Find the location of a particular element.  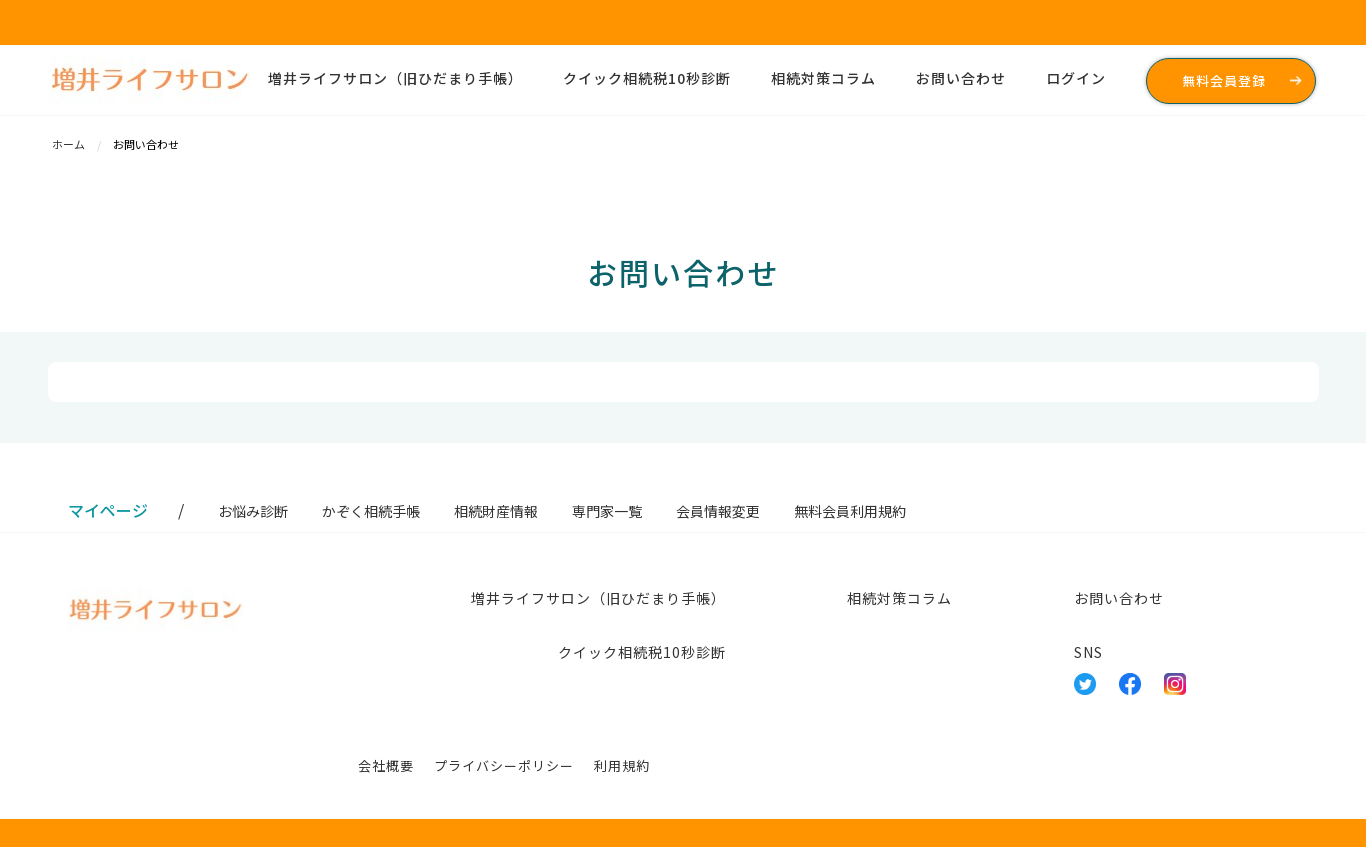

ホーム is located at coordinates (69, 144).